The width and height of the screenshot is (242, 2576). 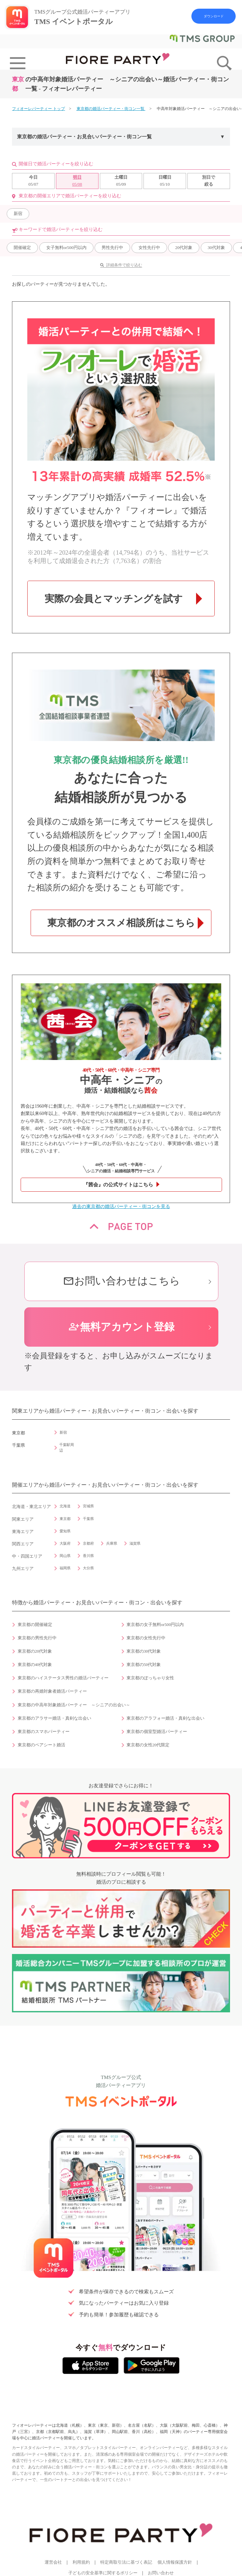 What do you see at coordinates (18, 213) in the screenshot?
I see `新宿` at bounding box center [18, 213].